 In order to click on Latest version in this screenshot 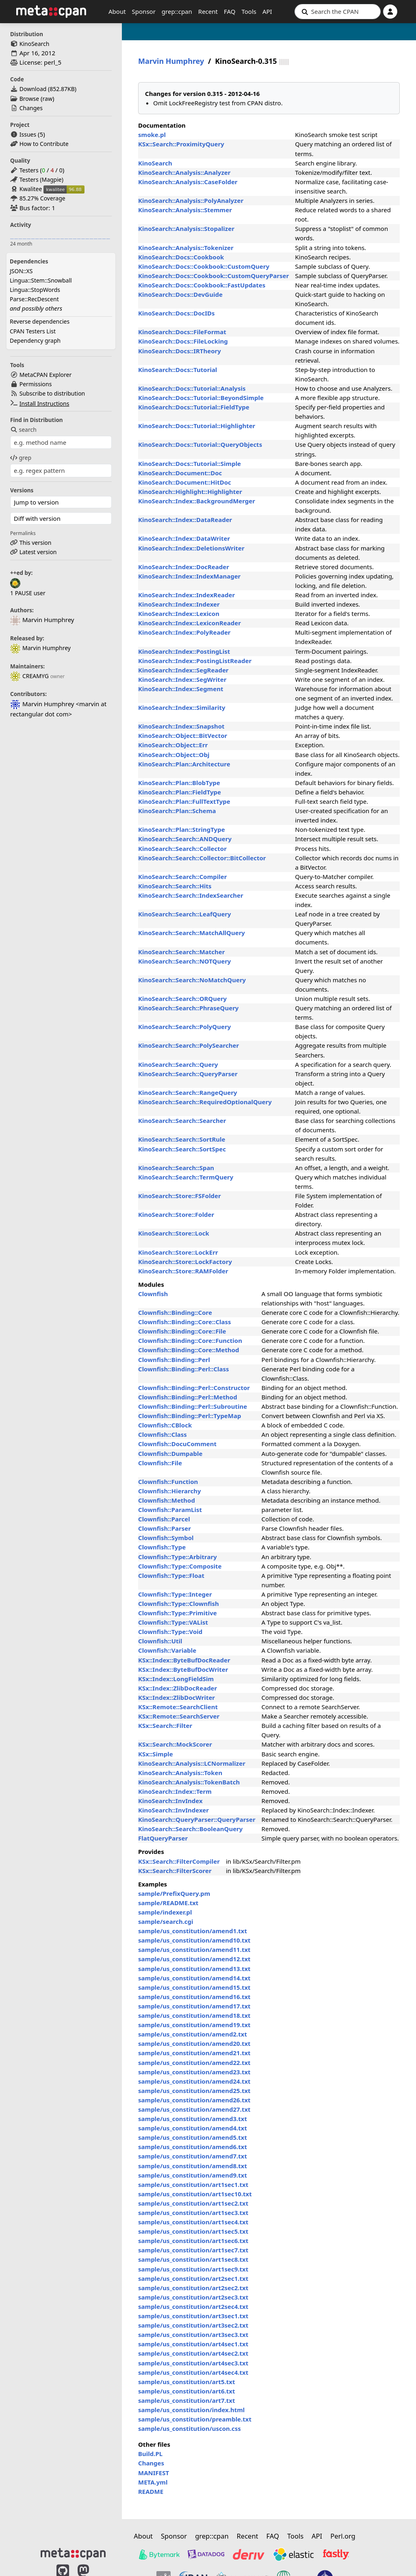, I will do `click(38, 552)`.